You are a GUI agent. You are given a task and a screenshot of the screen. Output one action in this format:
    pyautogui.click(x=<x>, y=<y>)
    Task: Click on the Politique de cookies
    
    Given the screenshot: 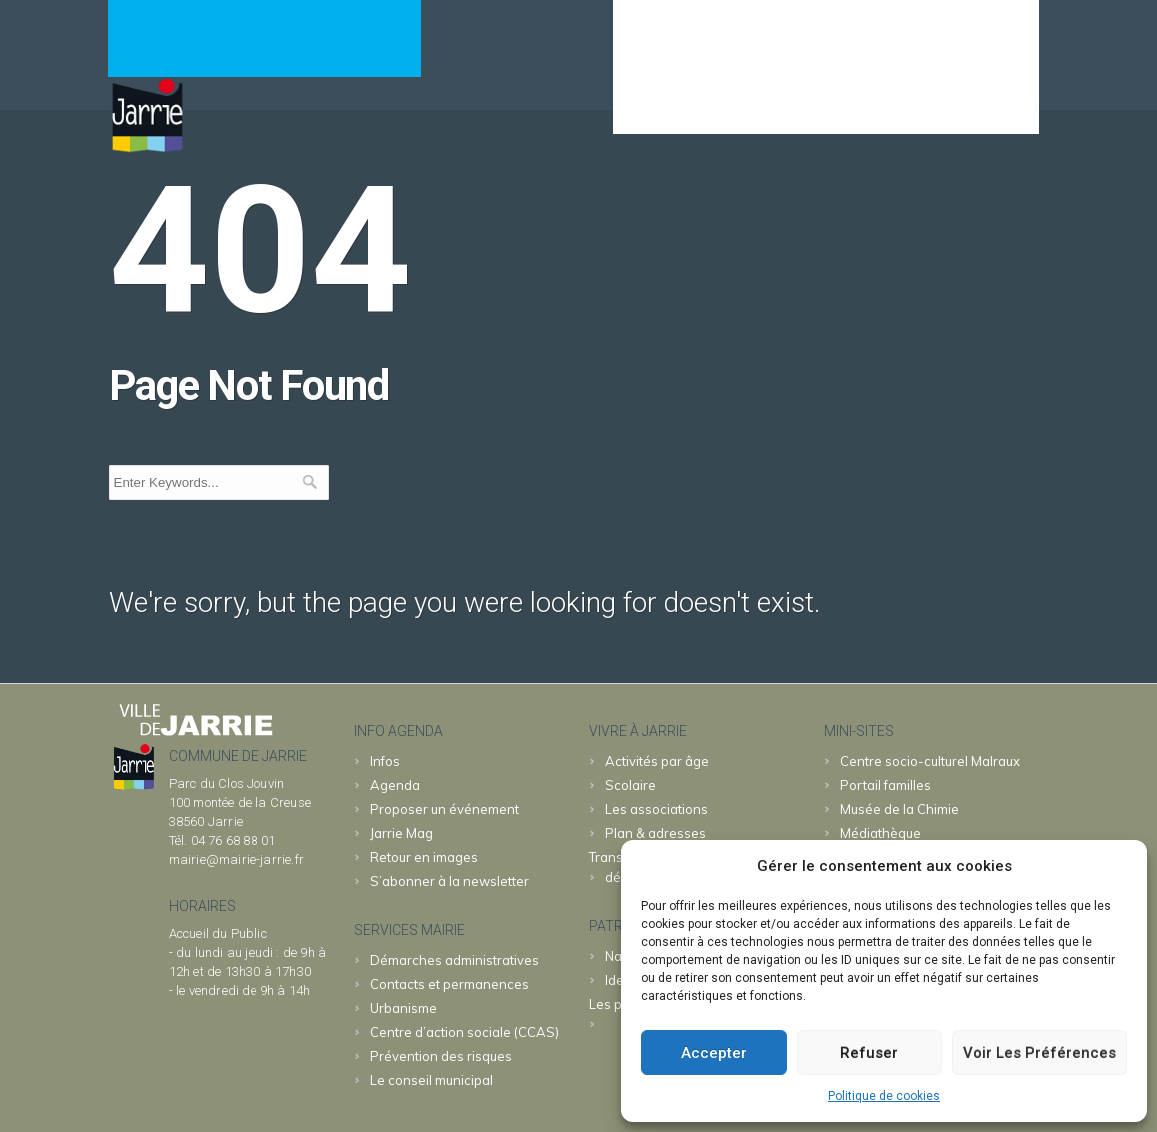 What is the action you would take?
    pyautogui.click(x=884, y=1096)
    